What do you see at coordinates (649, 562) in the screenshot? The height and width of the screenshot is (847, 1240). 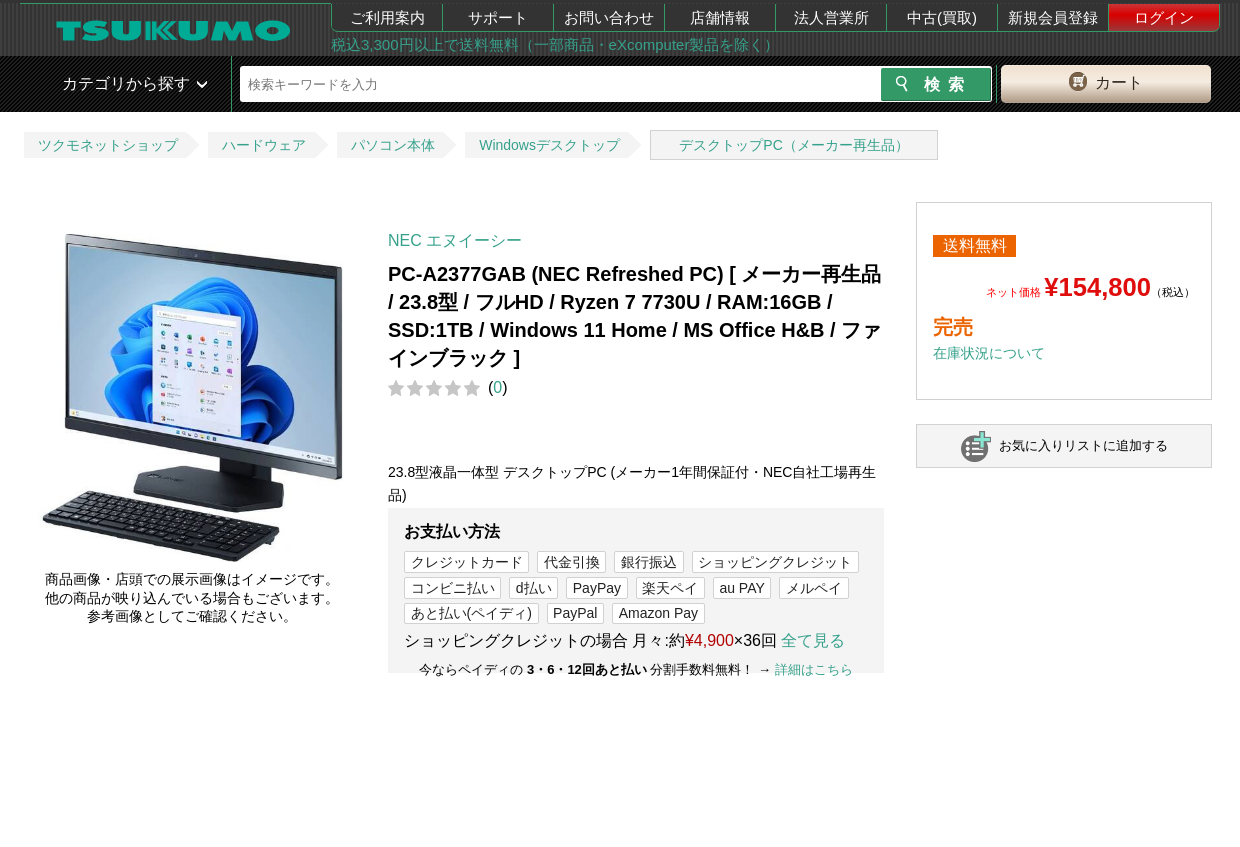 I see `銀行振込` at bounding box center [649, 562].